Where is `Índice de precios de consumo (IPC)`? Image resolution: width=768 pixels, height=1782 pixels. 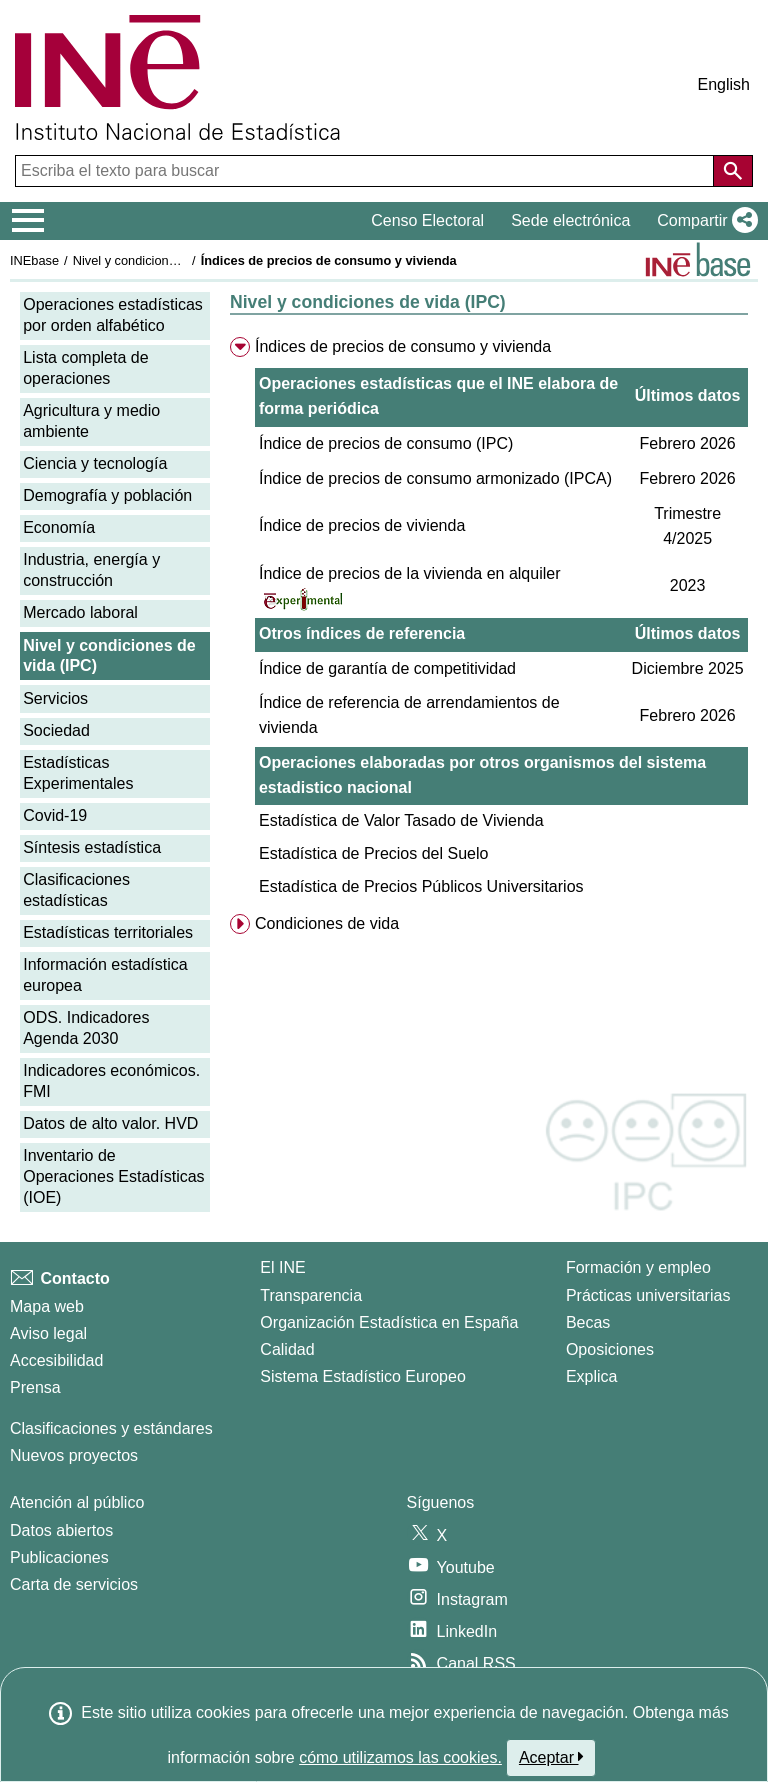 Índice de precios de consumo (IPC) is located at coordinates (386, 443).